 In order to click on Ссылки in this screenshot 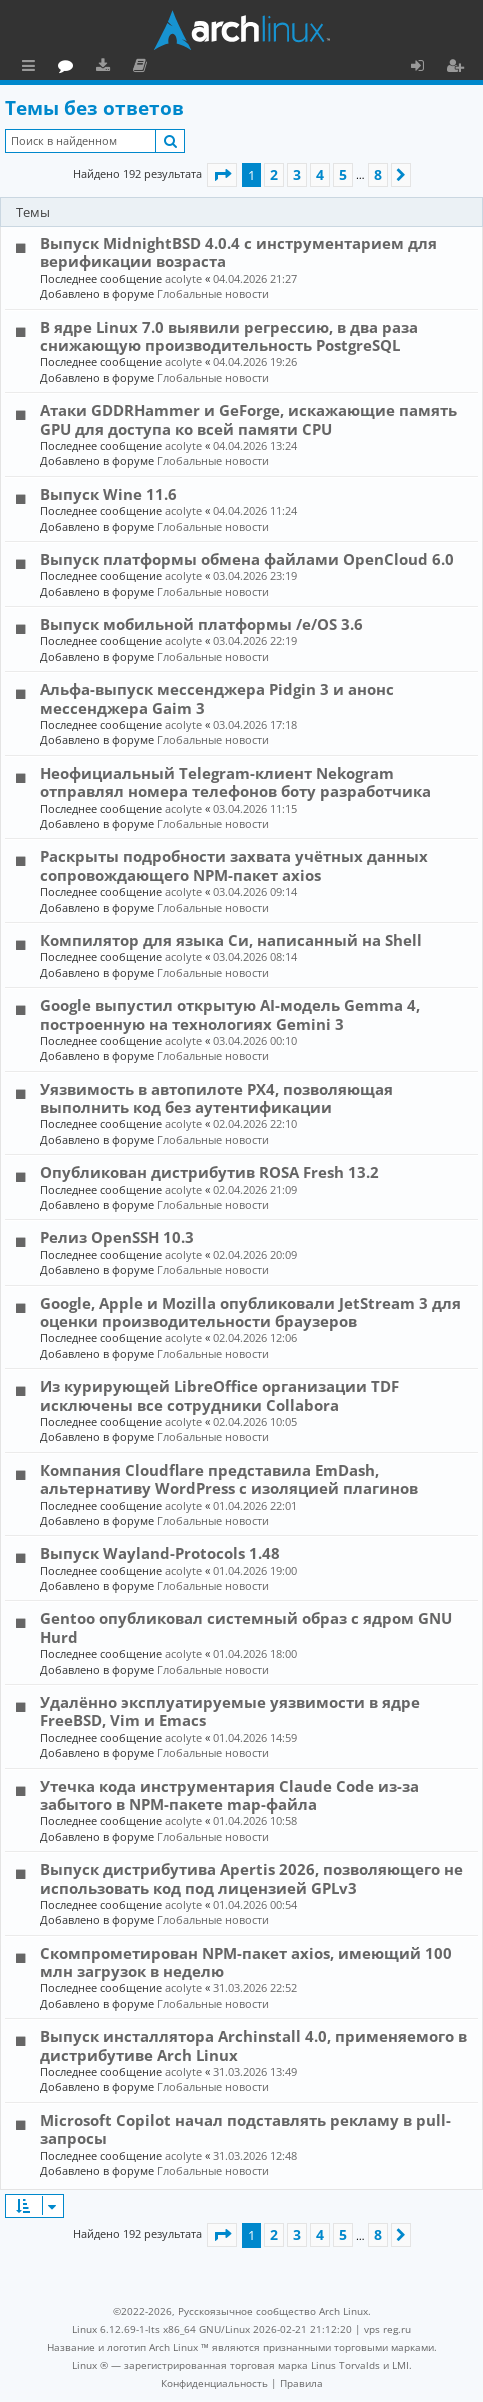, I will do `click(32, 68)`.